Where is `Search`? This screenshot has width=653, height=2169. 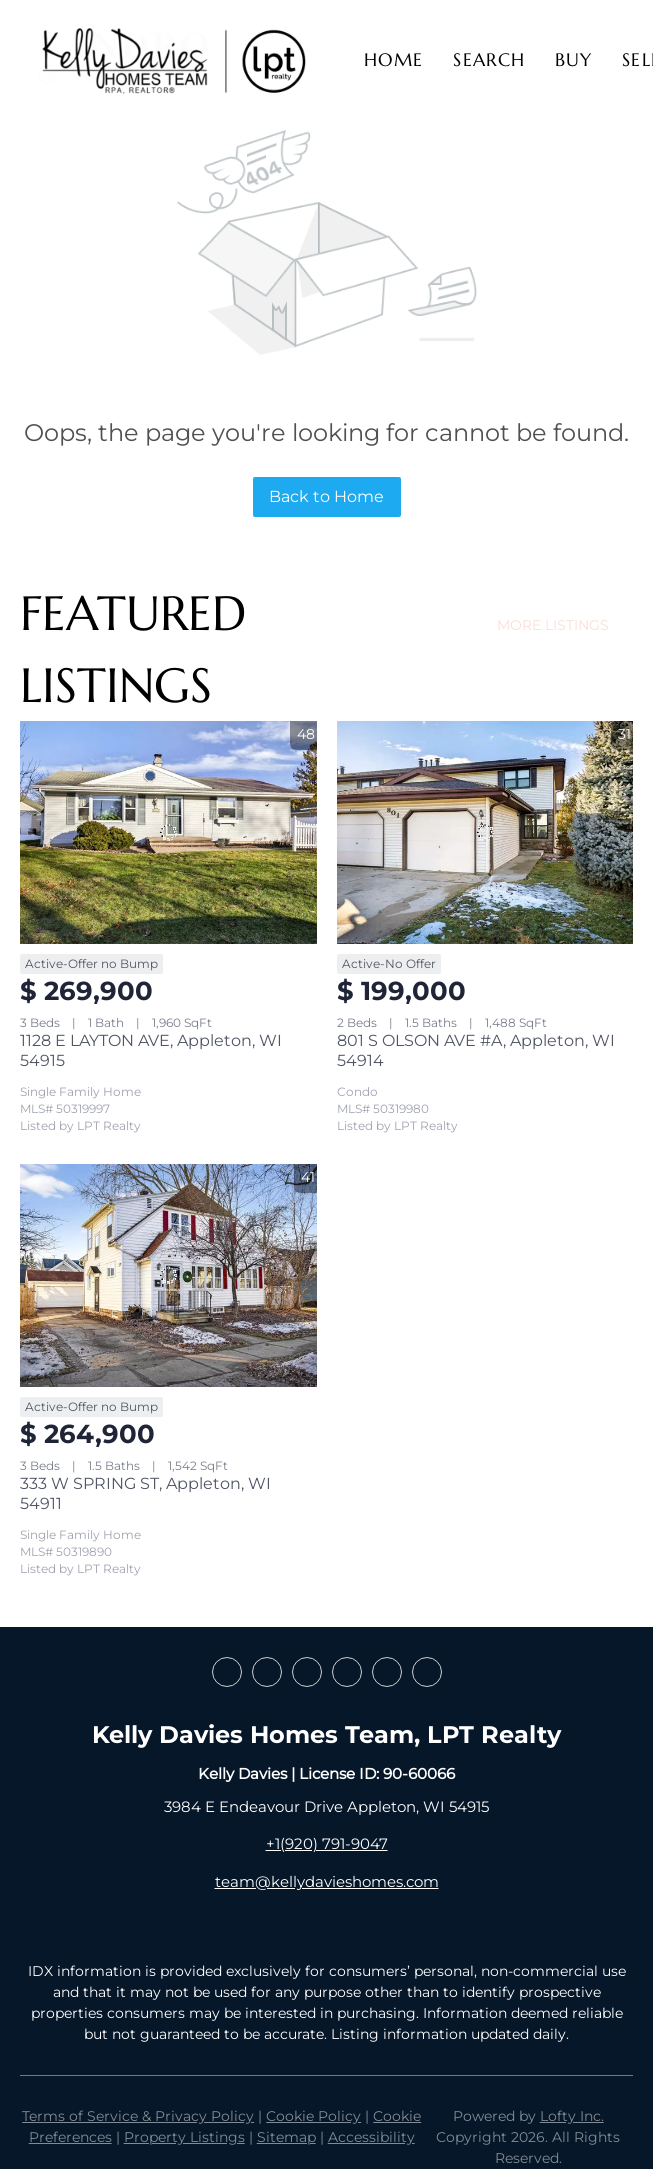
Search is located at coordinates (489, 59).